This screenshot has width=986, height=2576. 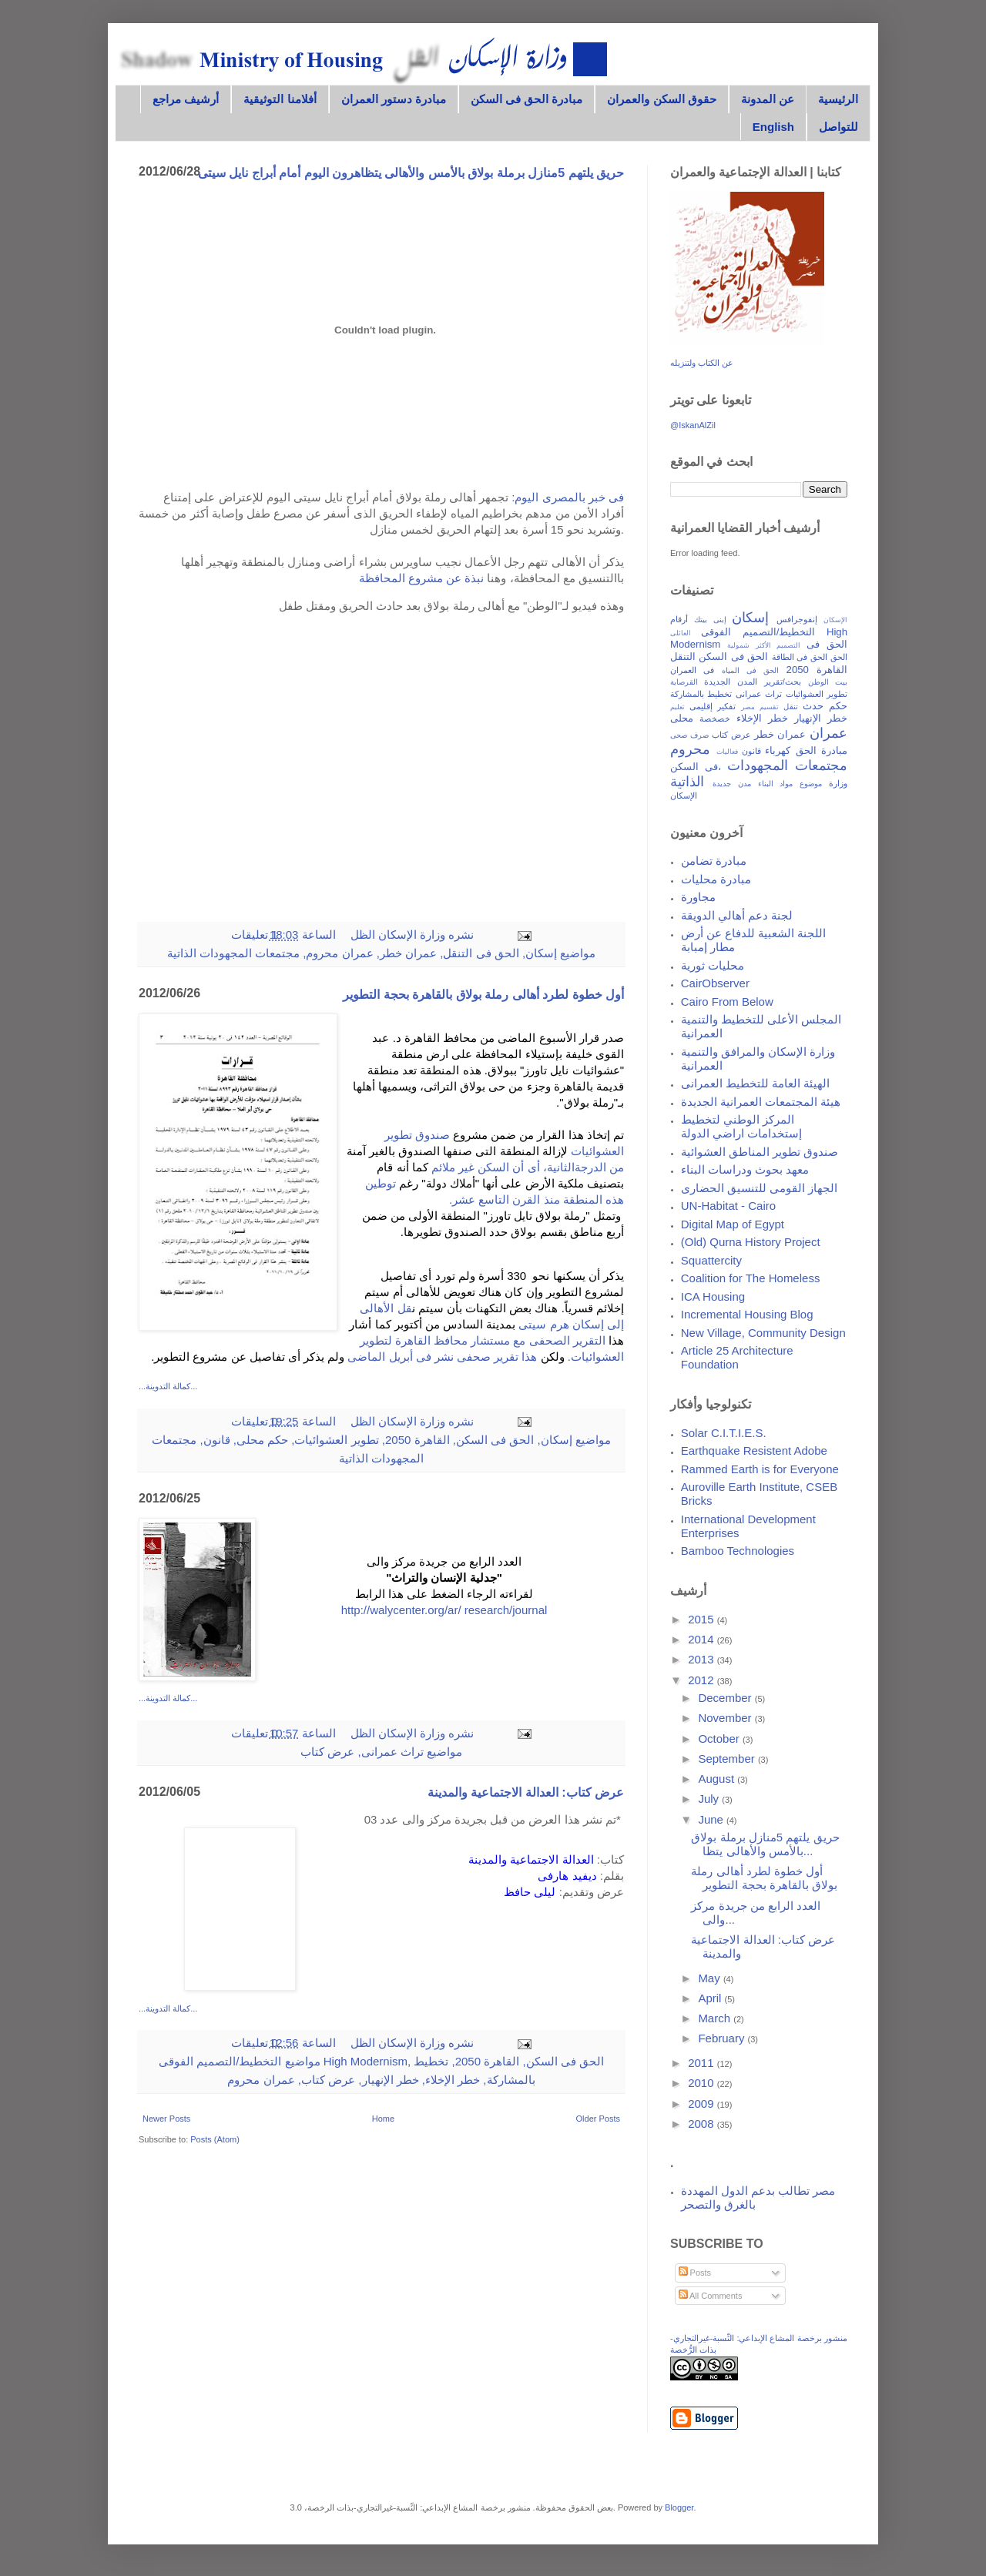 I want to click on Posts, so click(x=695, y=2272).